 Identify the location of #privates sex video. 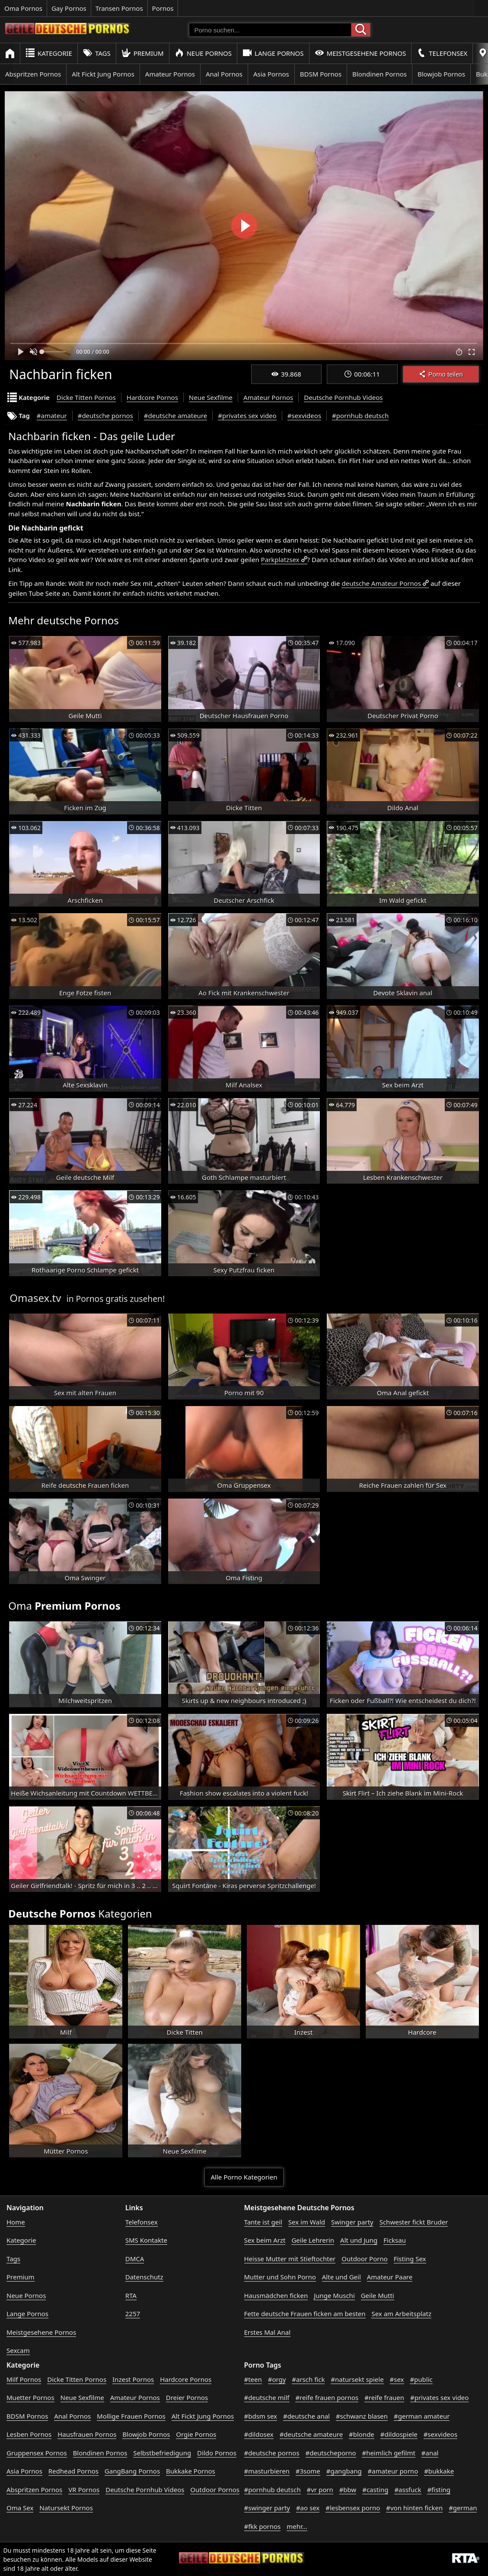
(247, 415).